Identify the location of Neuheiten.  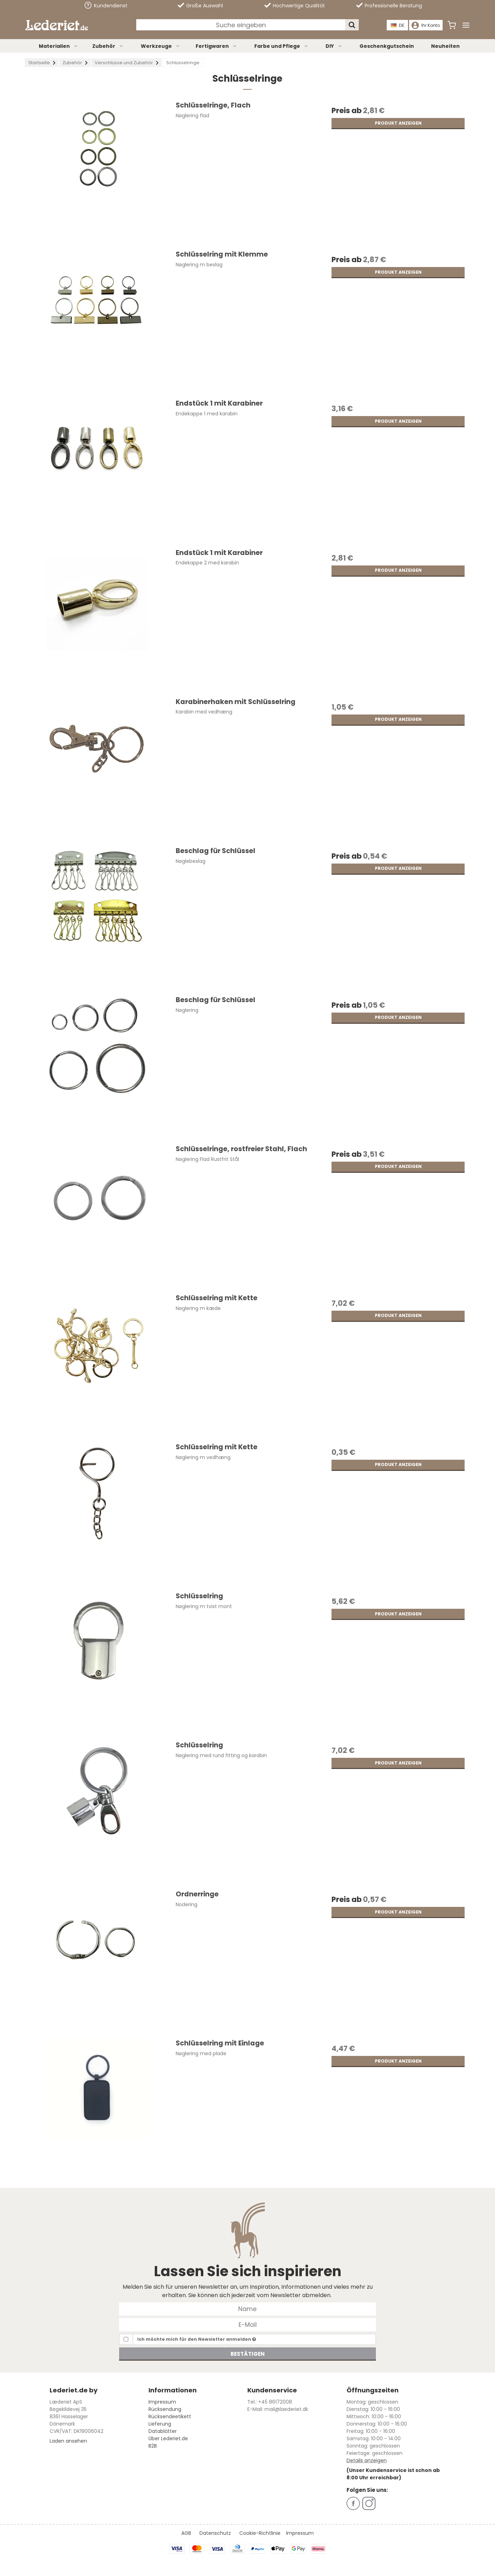
(445, 46).